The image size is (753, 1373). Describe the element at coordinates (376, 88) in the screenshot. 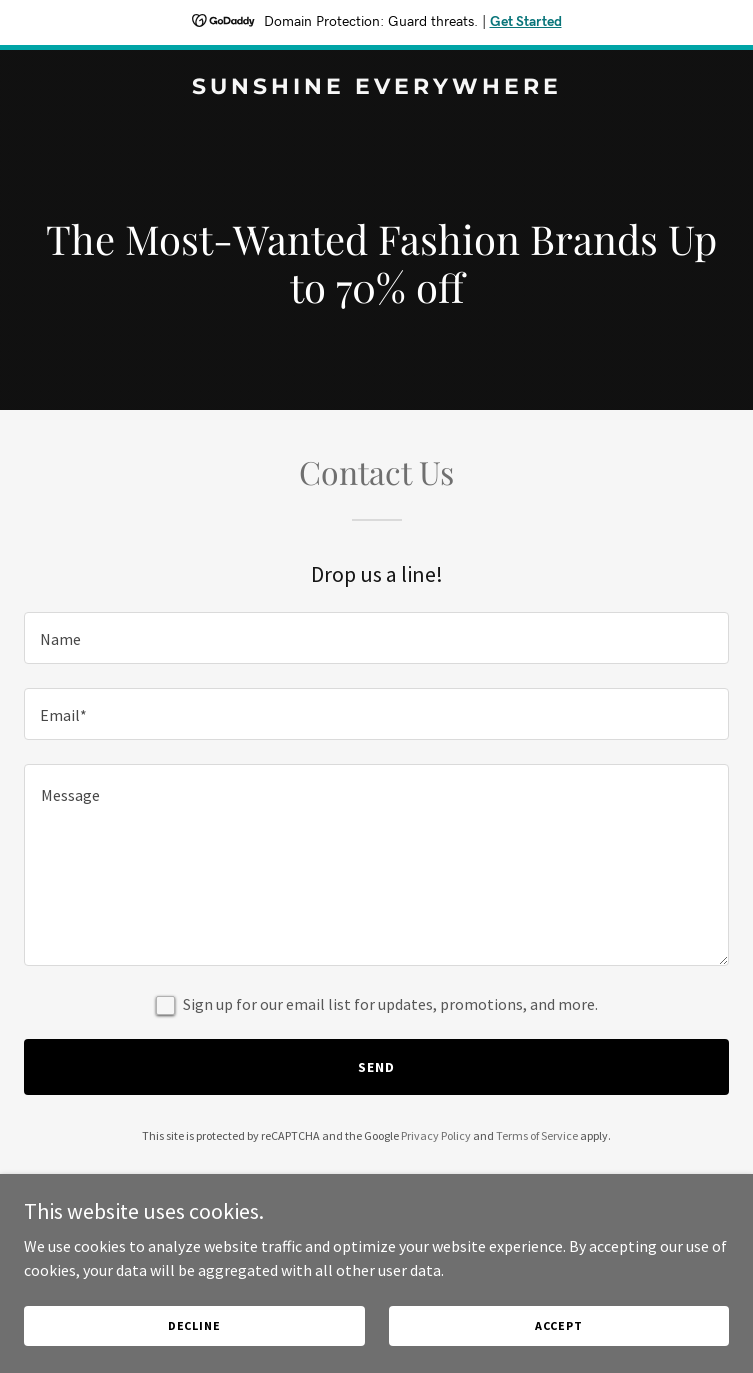

I see `[link]` at that location.